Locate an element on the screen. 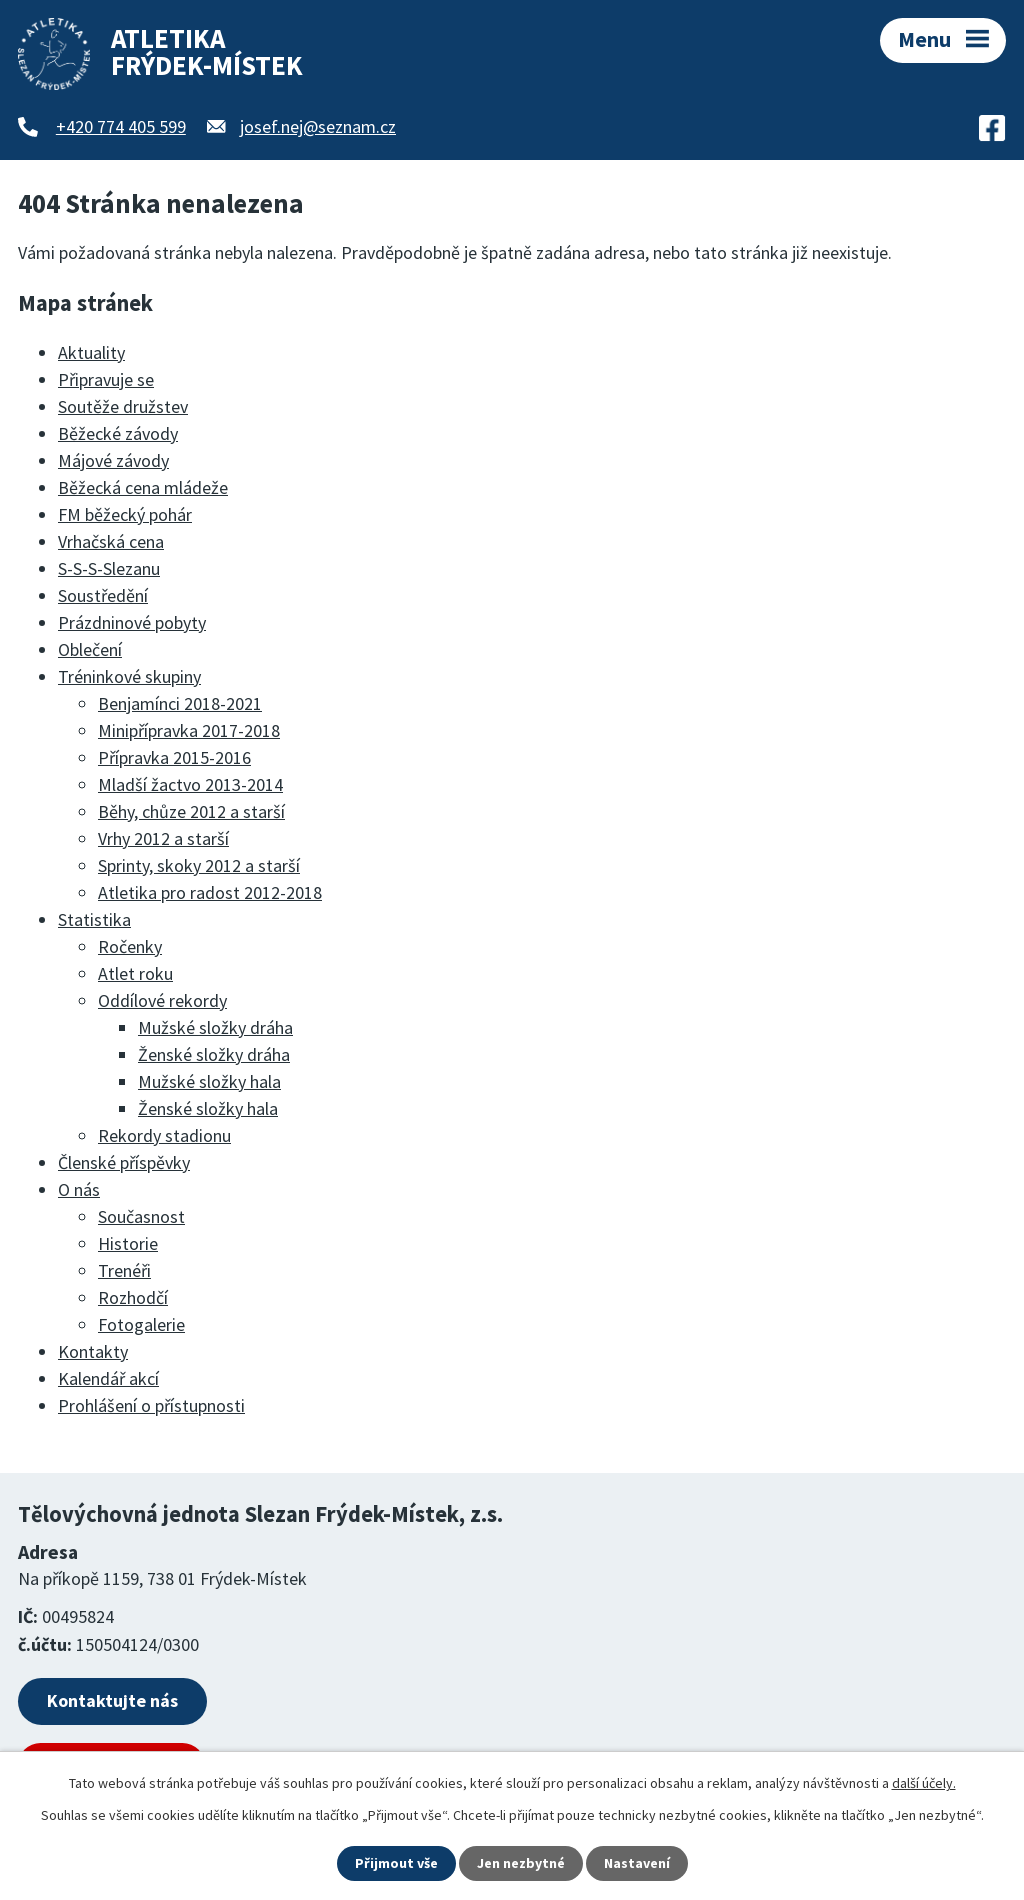 This screenshot has height=1900, width=1024. Jen nezbytné is located at coordinates (521, 1863).